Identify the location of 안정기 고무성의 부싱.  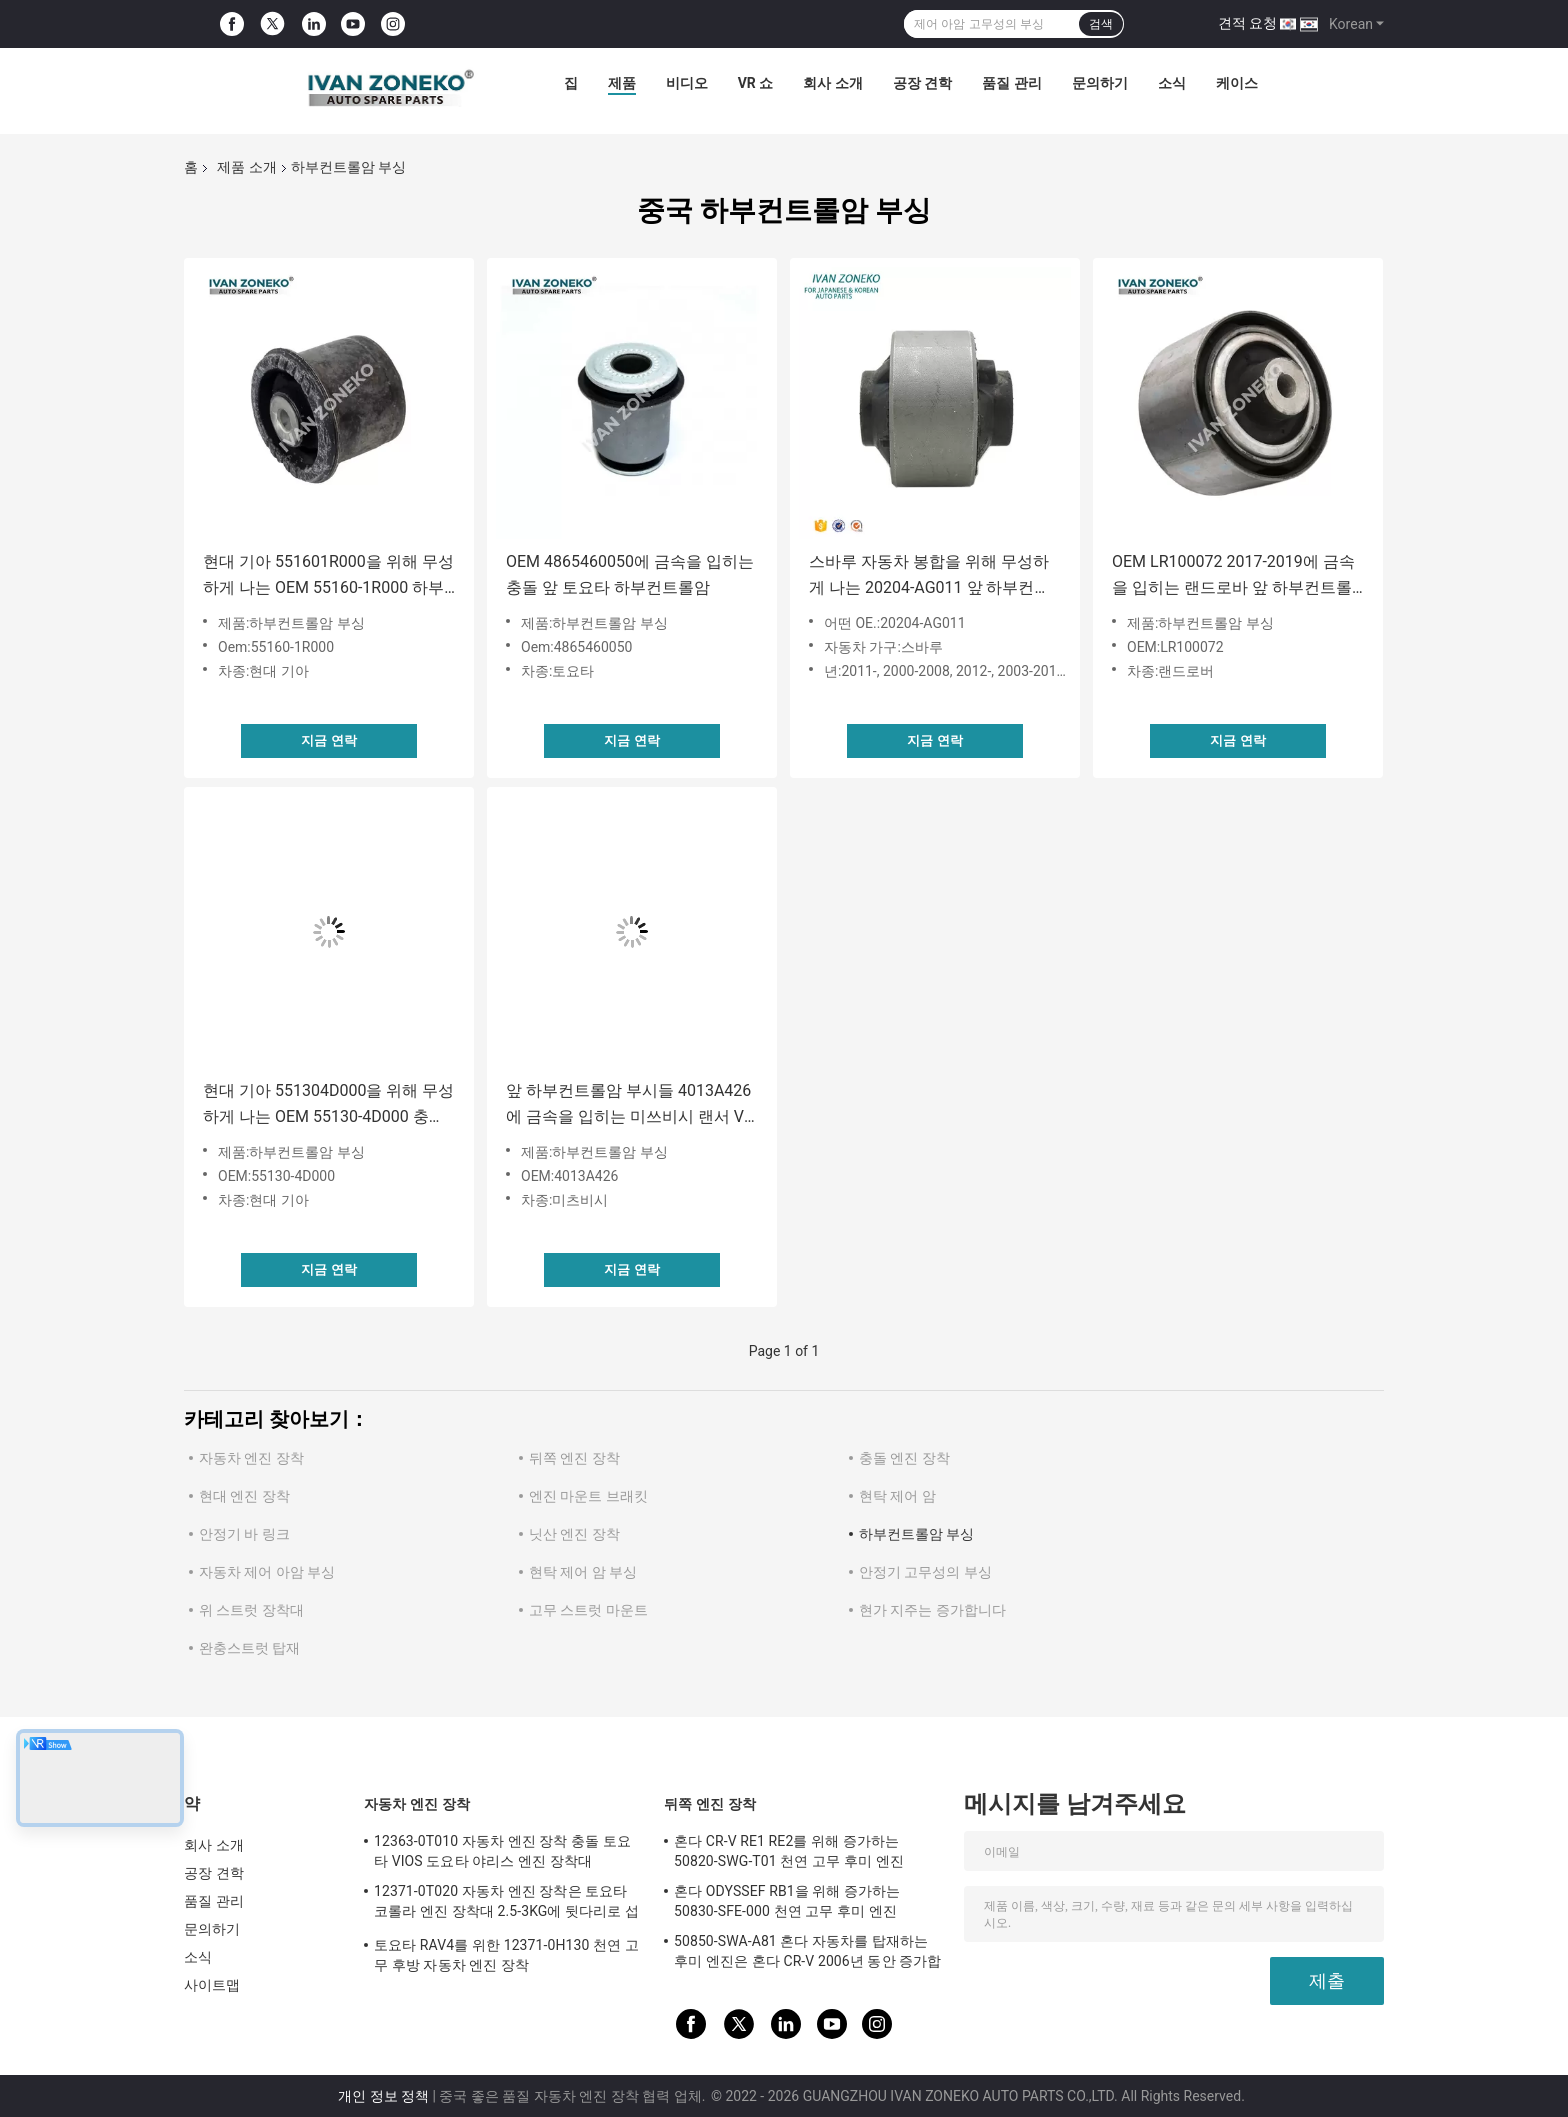
(925, 1572).